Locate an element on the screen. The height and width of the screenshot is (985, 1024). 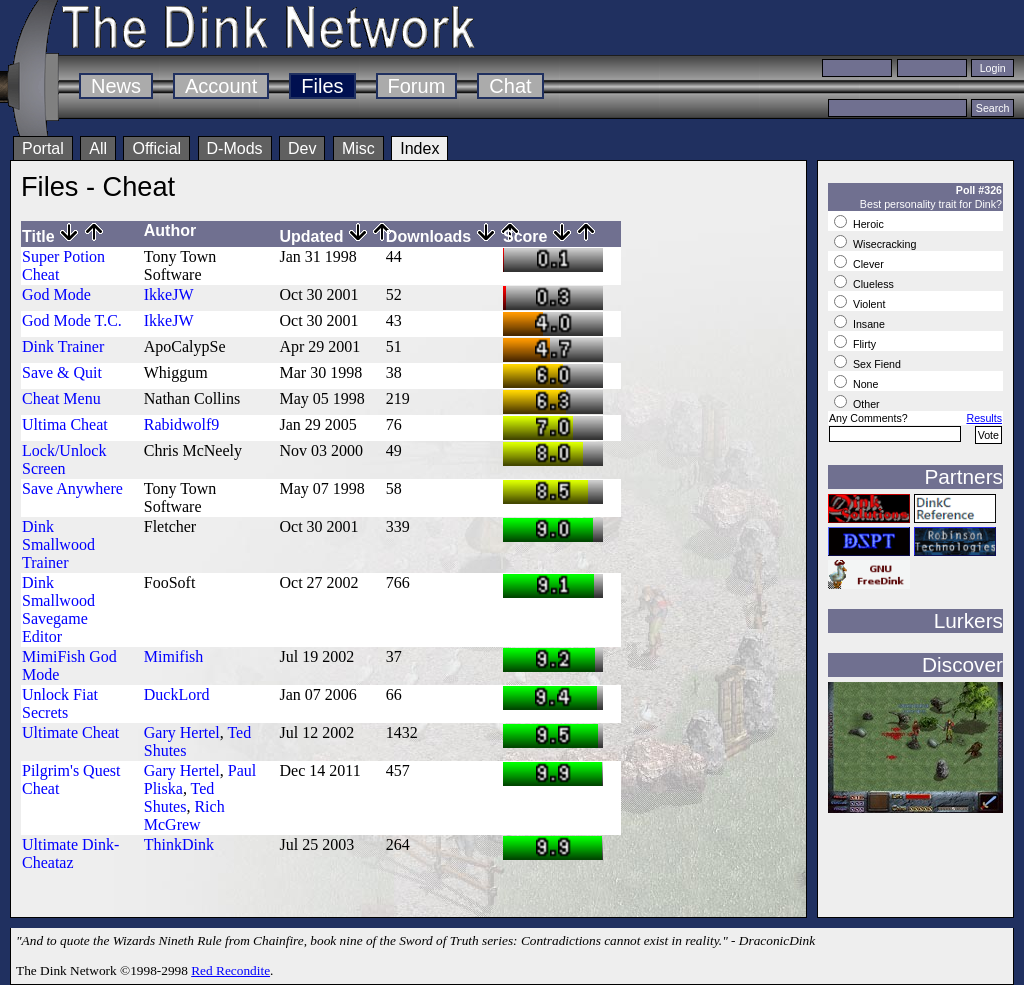
Ultima Cheat is located at coordinates (65, 424).